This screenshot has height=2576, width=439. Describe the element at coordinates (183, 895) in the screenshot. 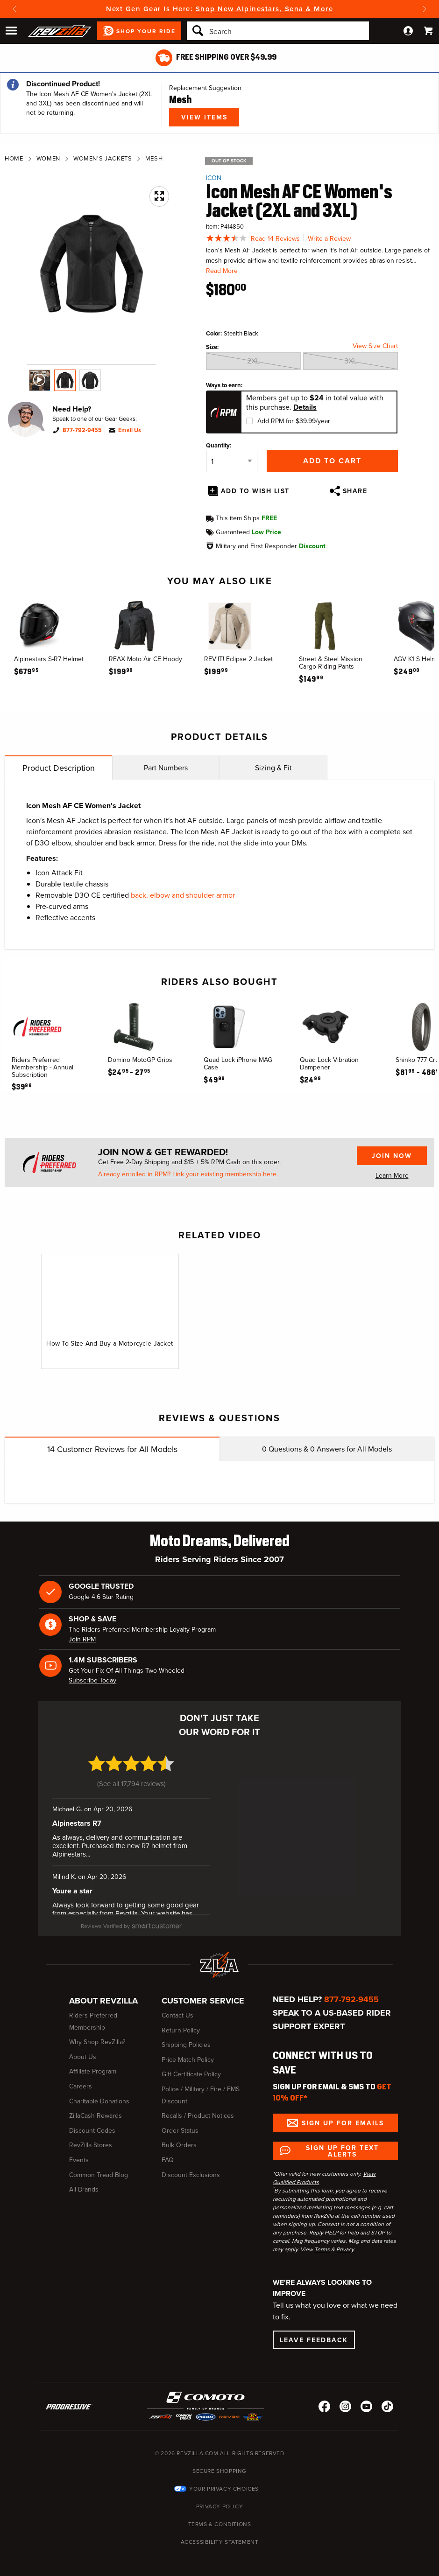

I see `back, elbow and shoulder armor` at that location.